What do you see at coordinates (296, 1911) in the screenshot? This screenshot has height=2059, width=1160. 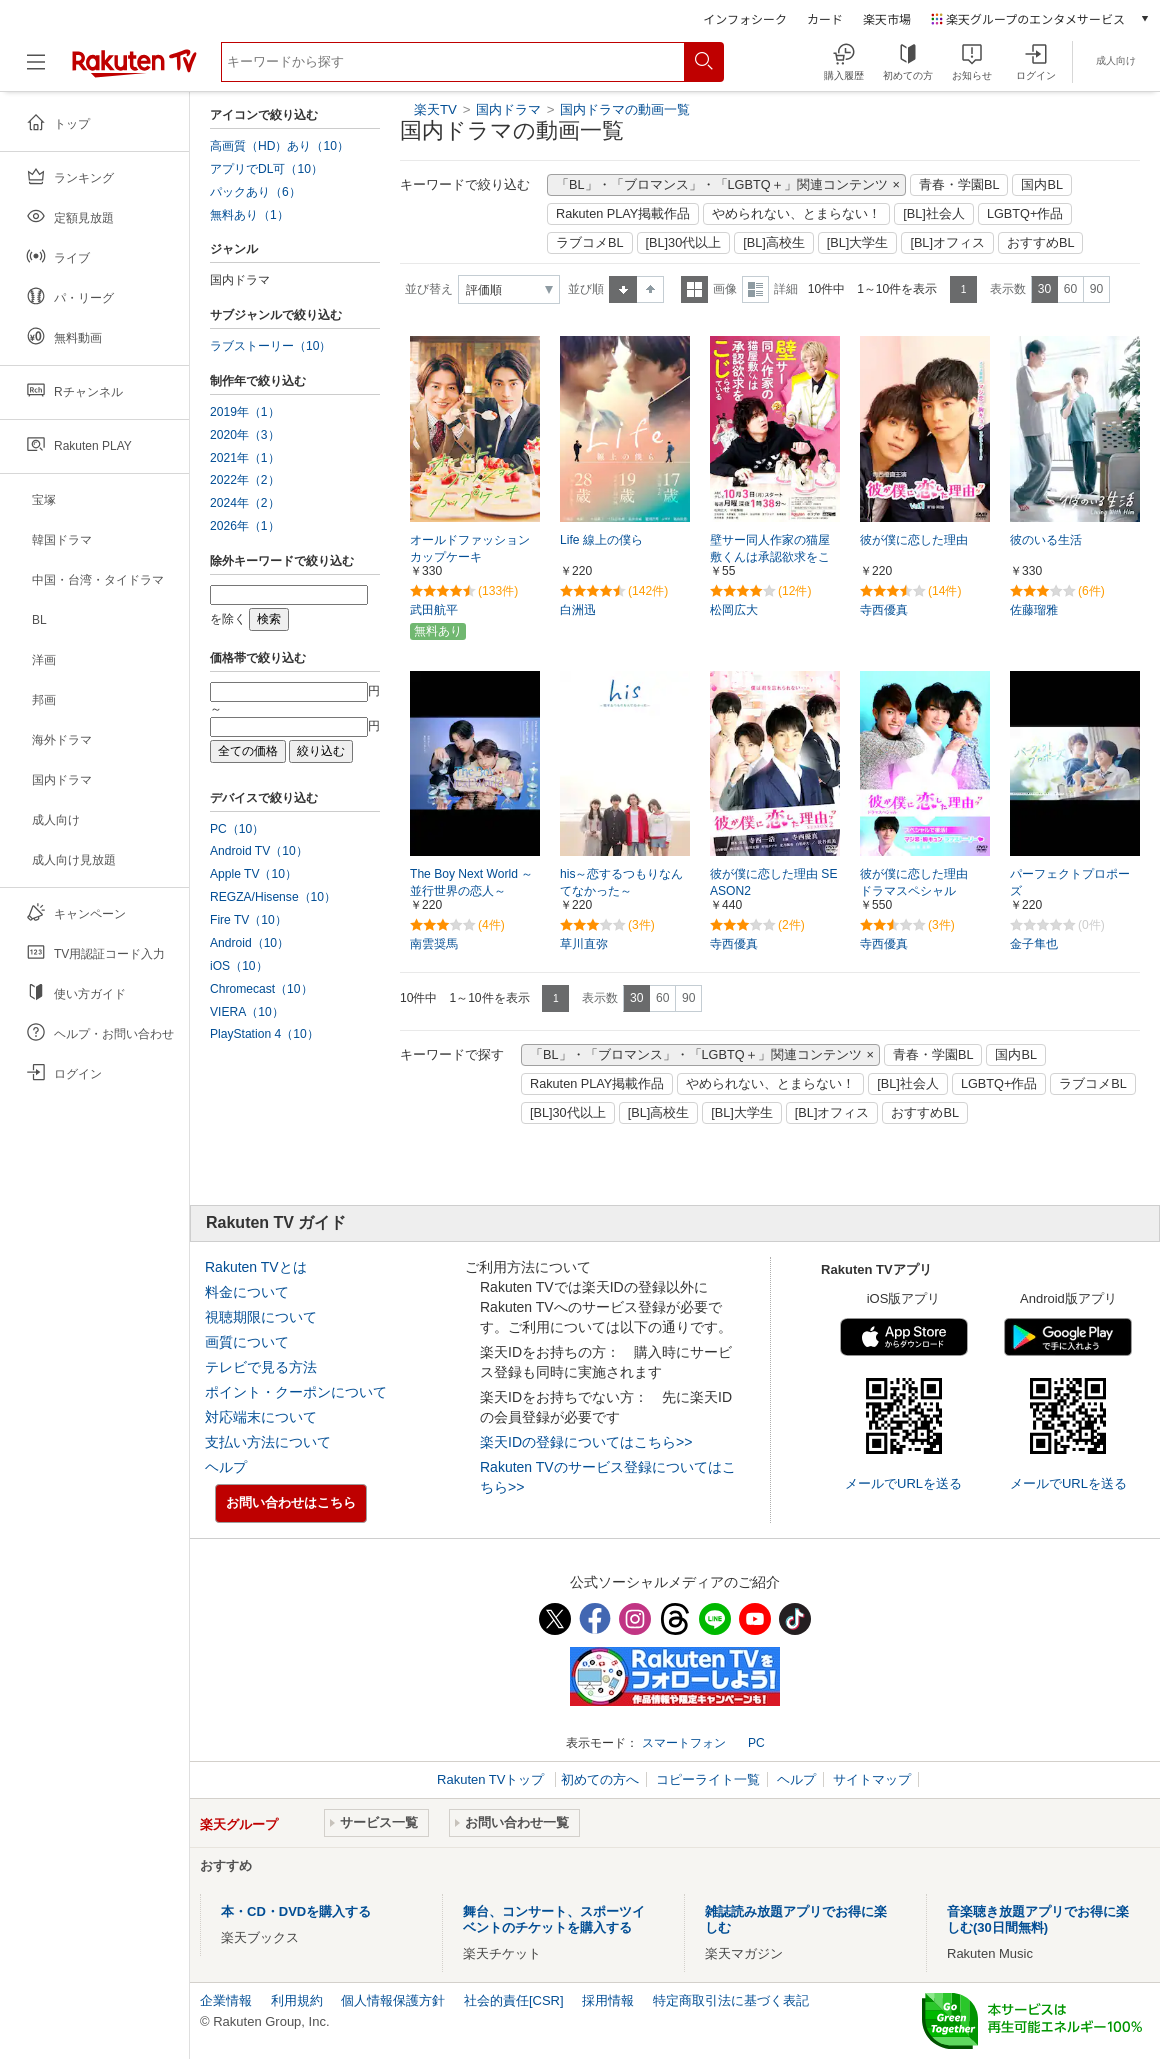 I see `本・CD・DVDを購入する` at bounding box center [296, 1911].